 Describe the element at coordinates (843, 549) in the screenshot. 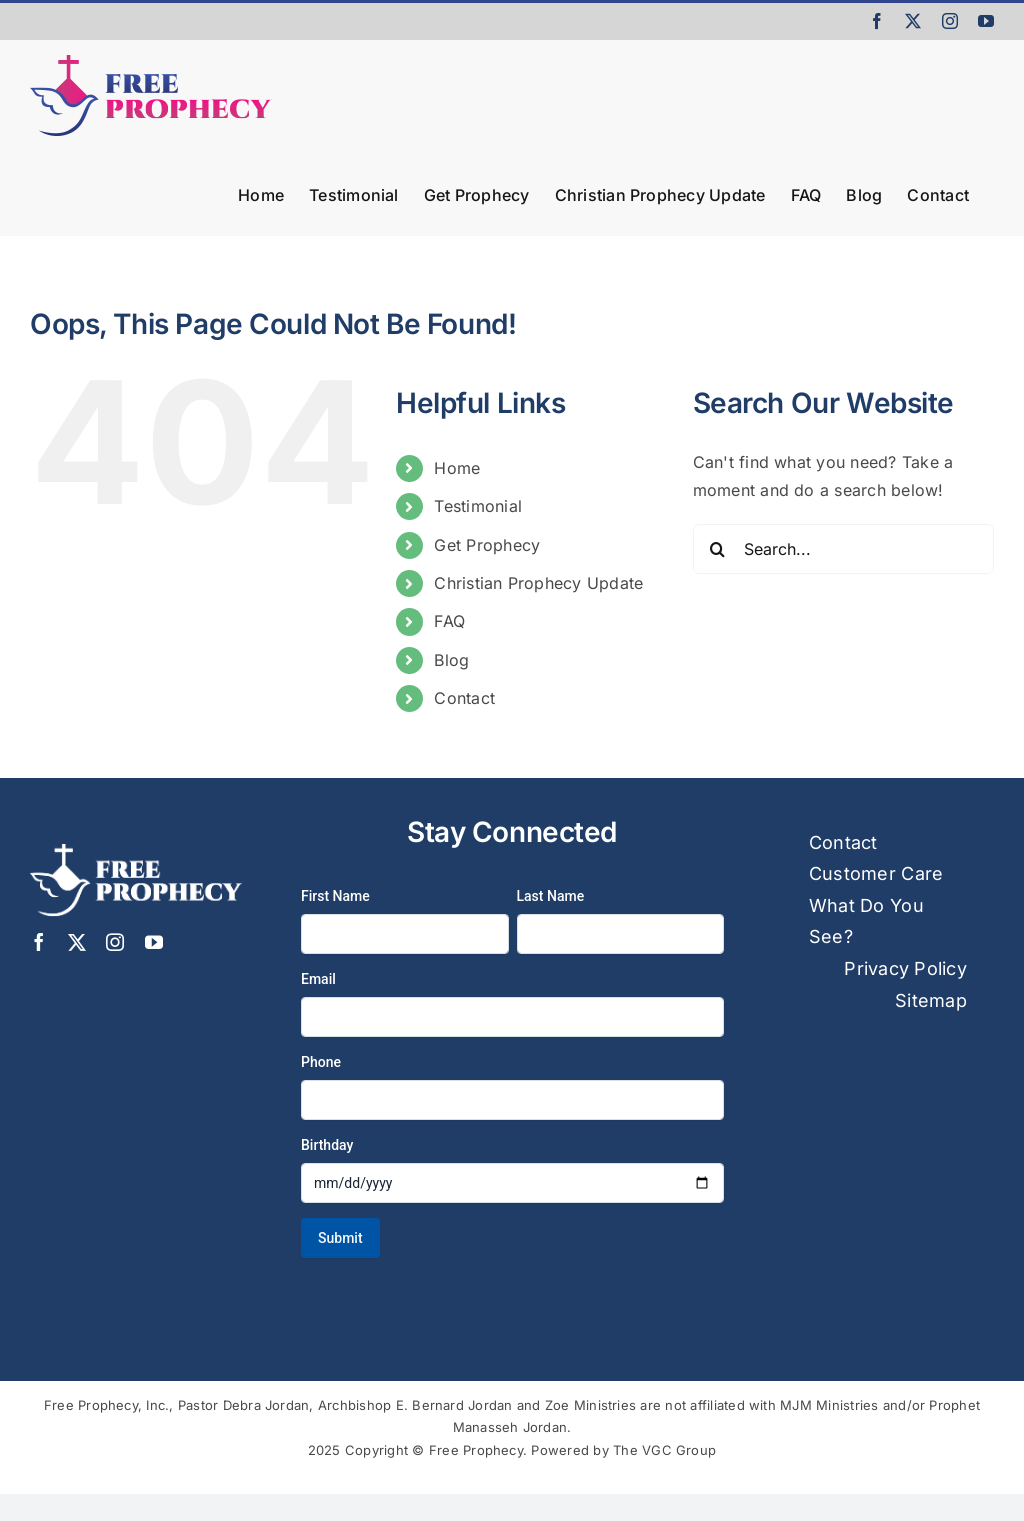

I see `[Search...]` at that location.